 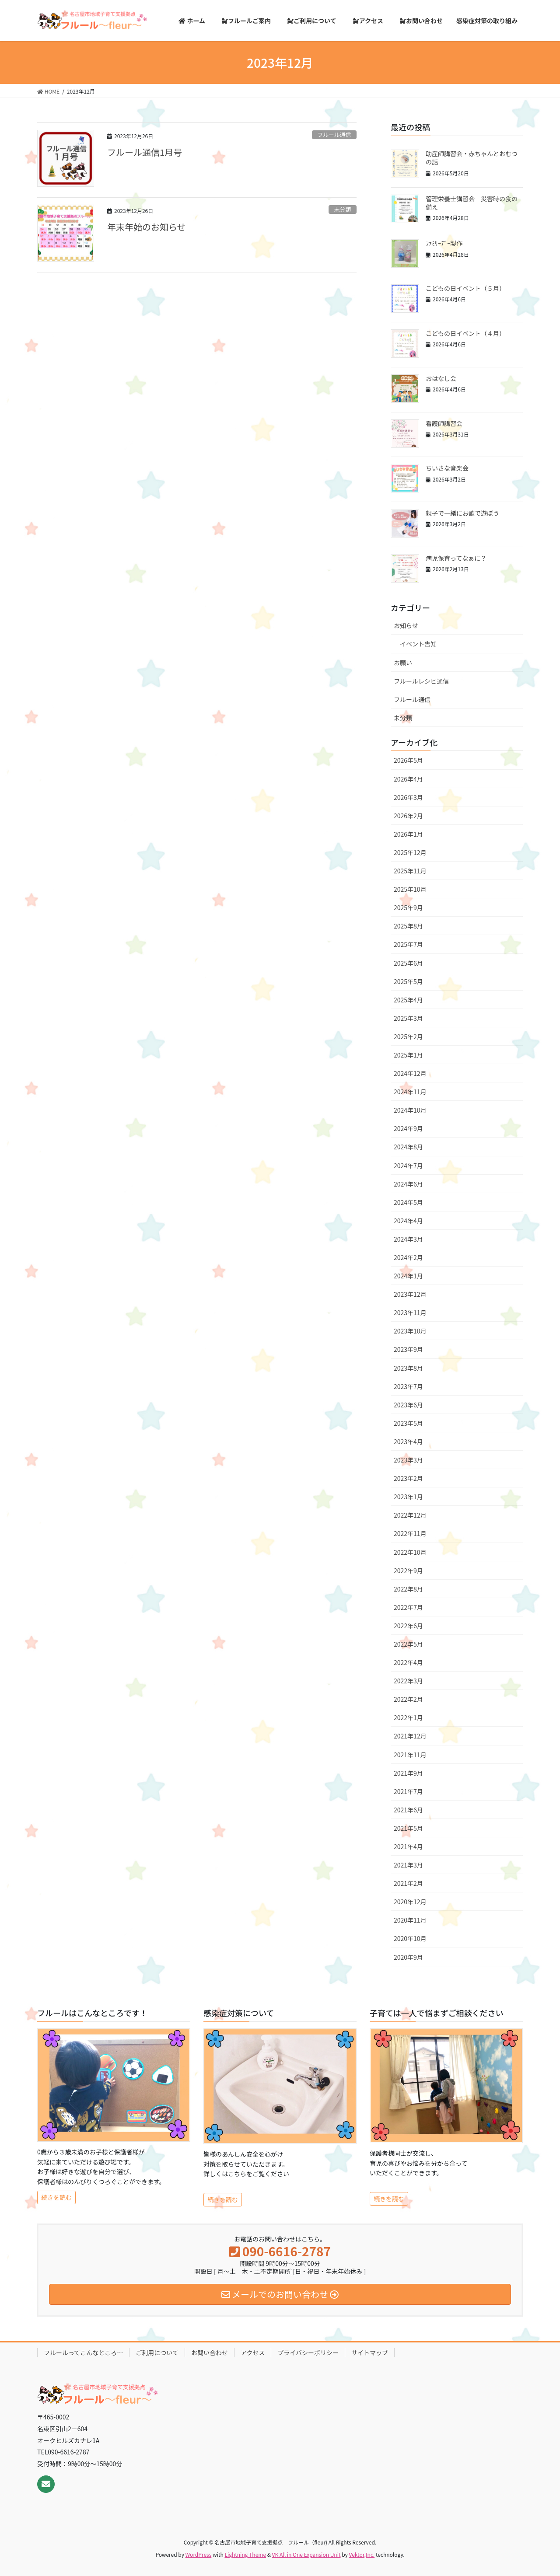 I want to click on サイトマップ, so click(x=369, y=2352).